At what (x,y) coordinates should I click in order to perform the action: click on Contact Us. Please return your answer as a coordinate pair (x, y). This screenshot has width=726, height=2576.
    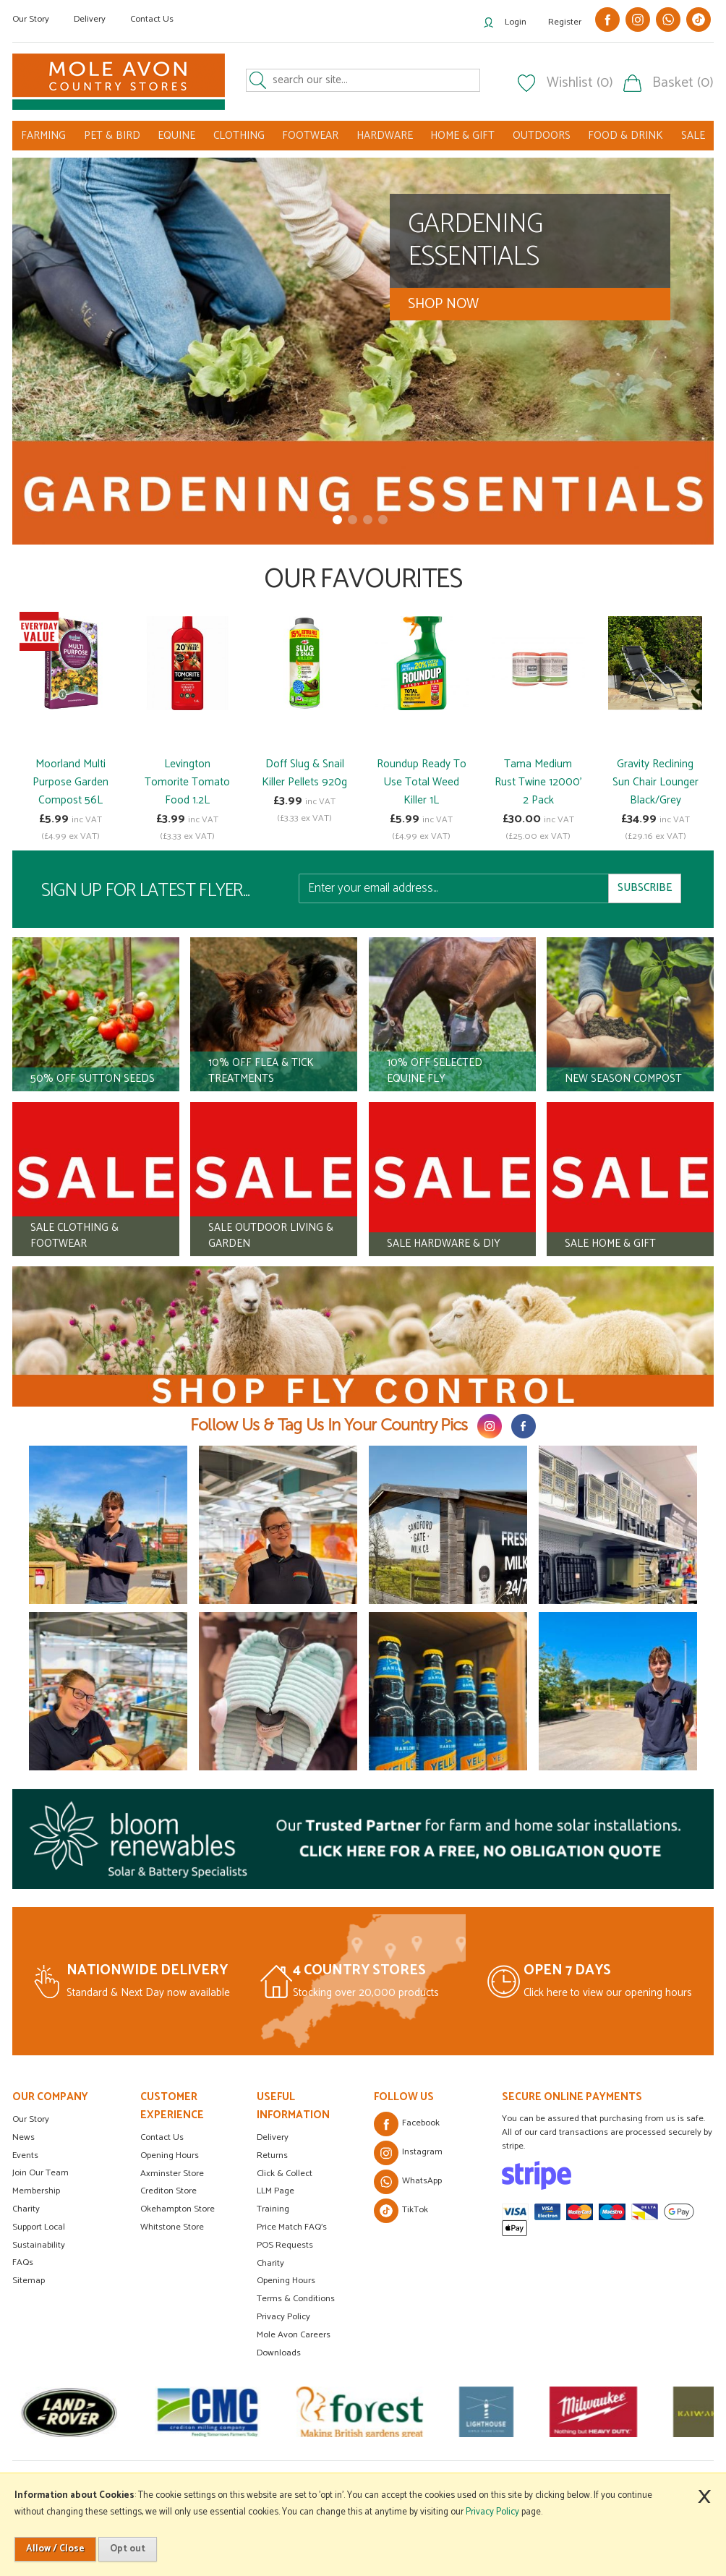
    Looking at the image, I should click on (152, 19).